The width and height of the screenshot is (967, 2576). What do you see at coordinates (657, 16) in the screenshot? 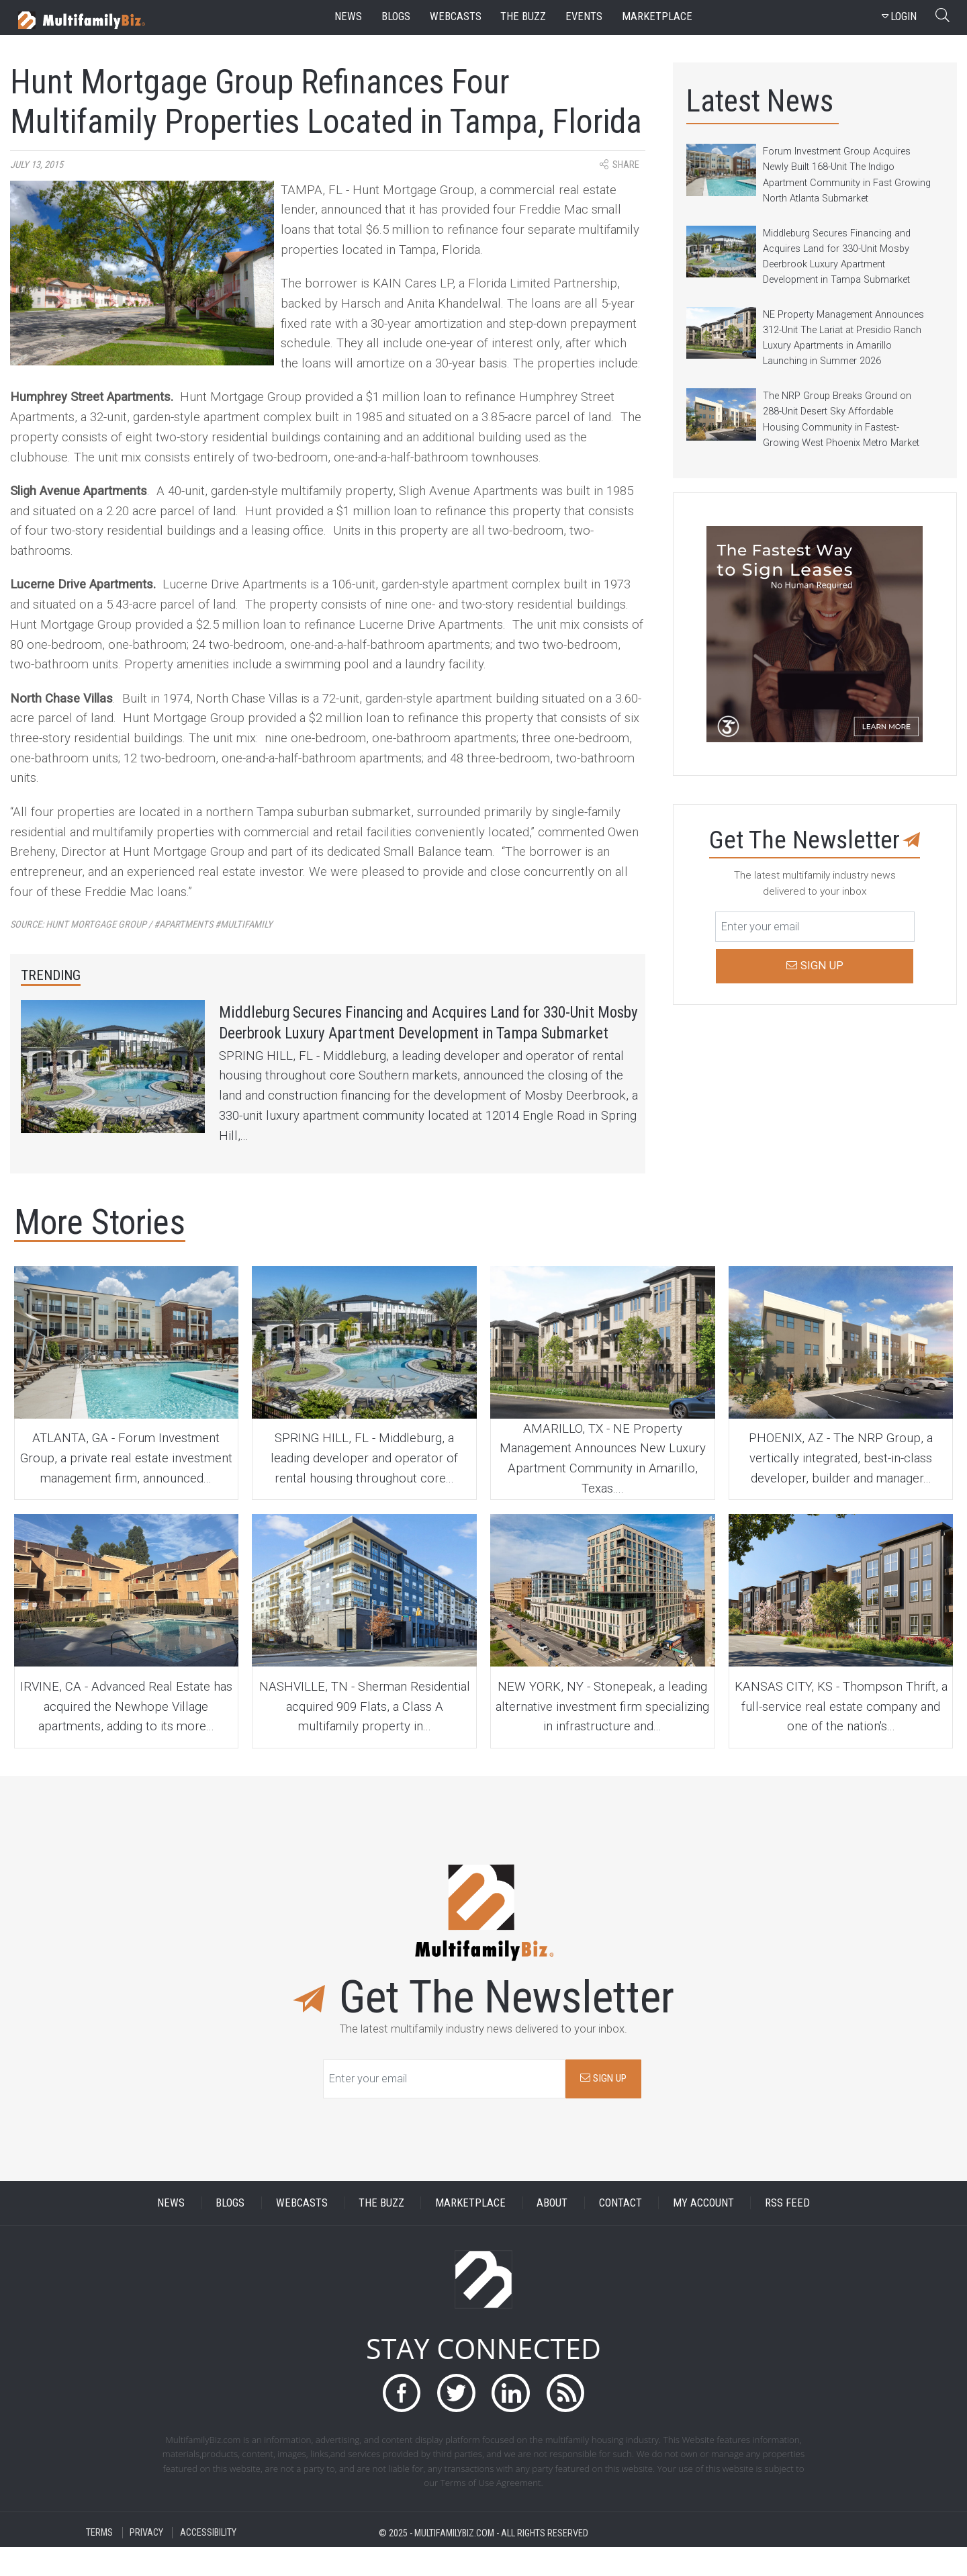
I see `marketplace` at bounding box center [657, 16].